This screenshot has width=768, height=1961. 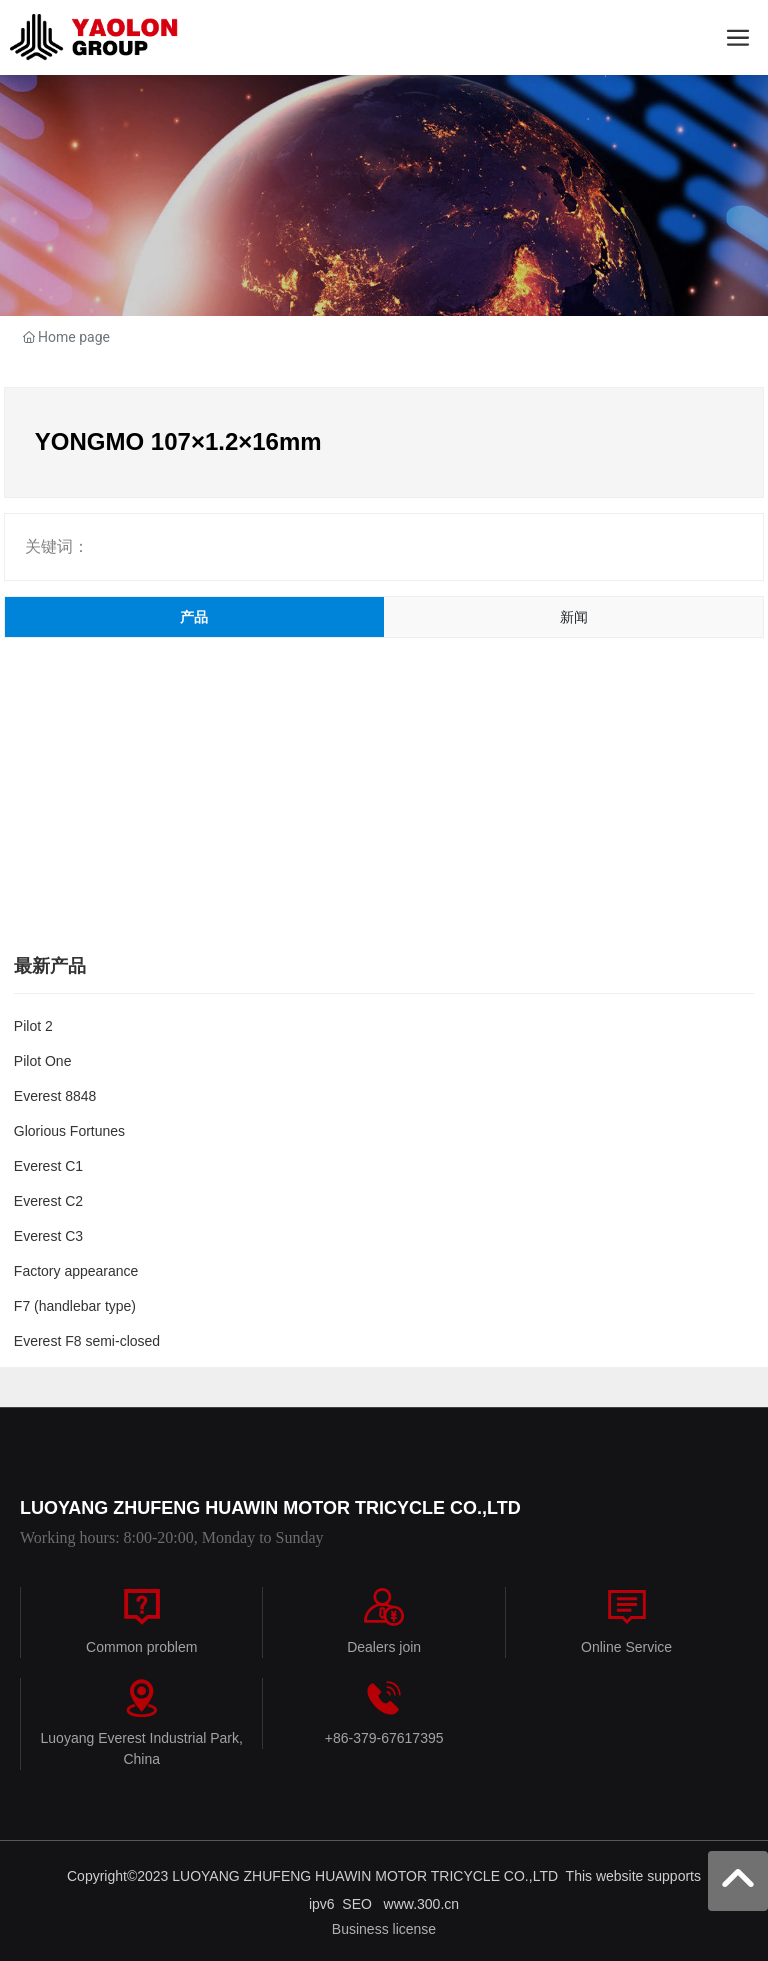 I want to click on www.300.cn, so click(x=421, y=1904).